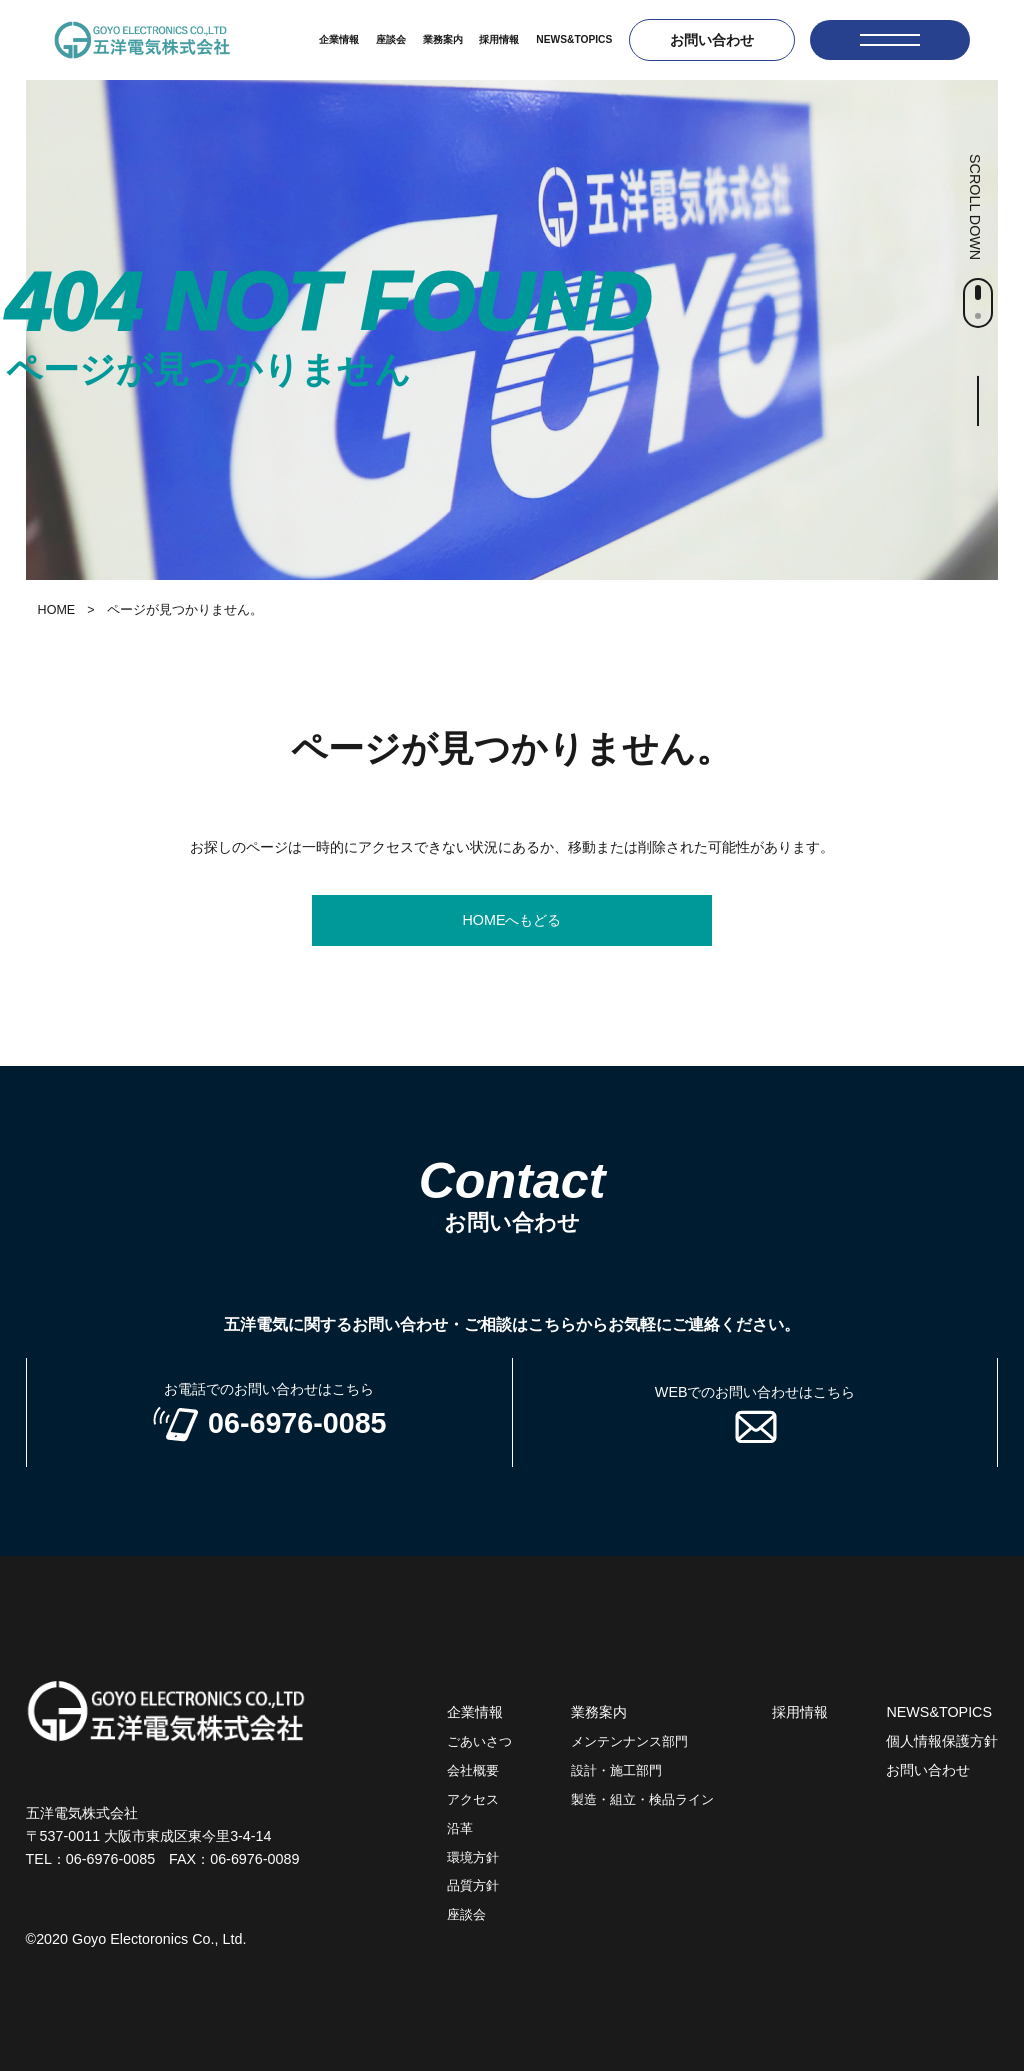  What do you see at coordinates (499, 39) in the screenshot?
I see `採用情報` at bounding box center [499, 39].